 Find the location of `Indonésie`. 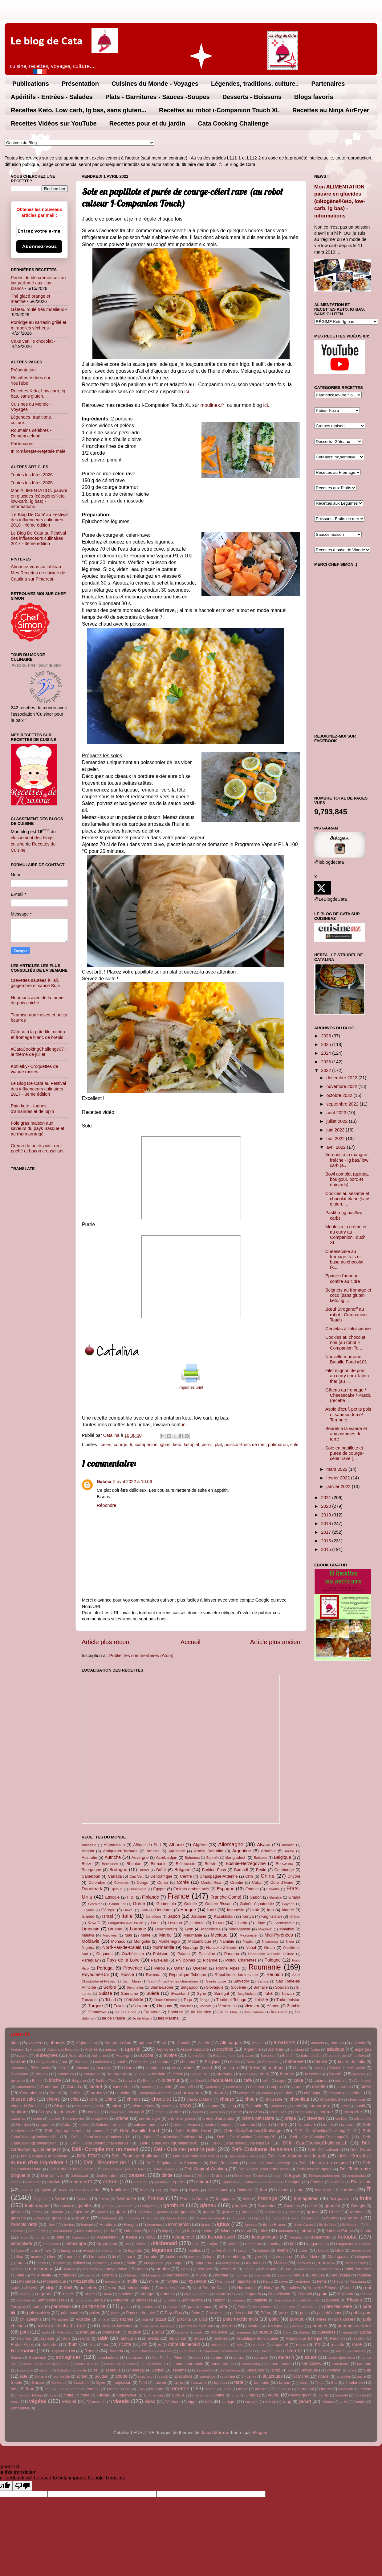

Indonésie is located at coordinates (235, 1910).